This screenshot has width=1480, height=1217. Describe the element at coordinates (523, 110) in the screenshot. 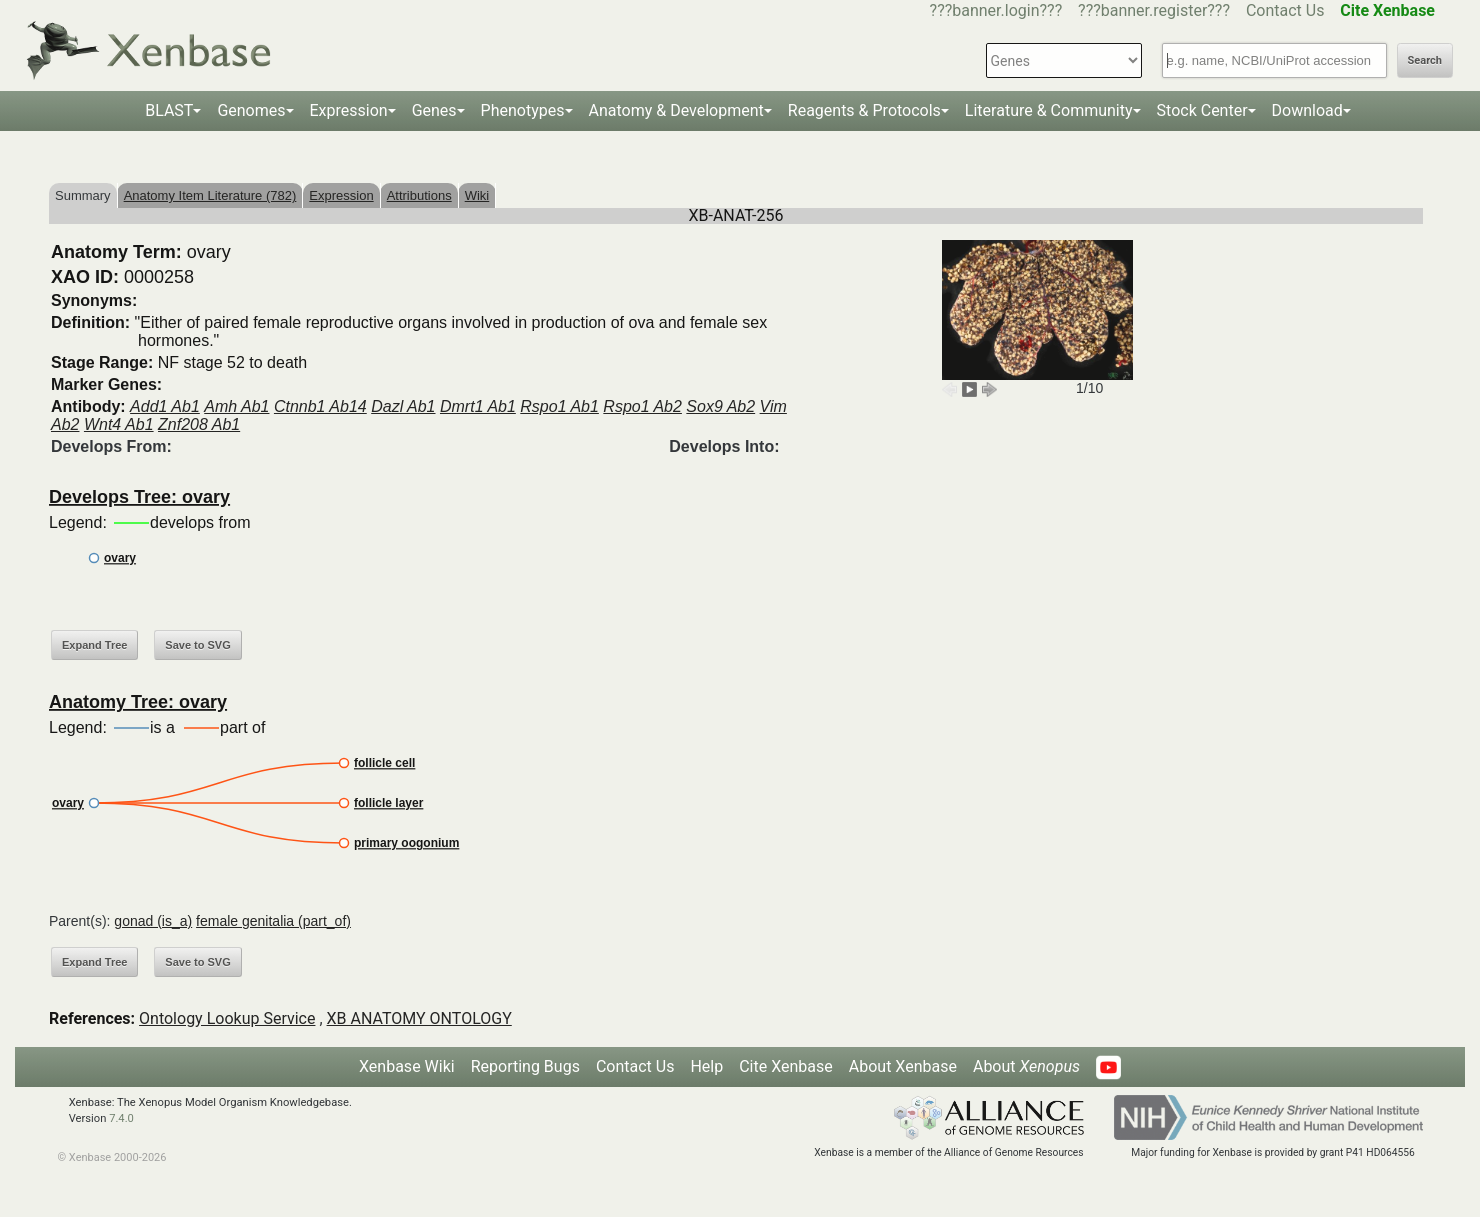

I see `Phenotypes` at that location.